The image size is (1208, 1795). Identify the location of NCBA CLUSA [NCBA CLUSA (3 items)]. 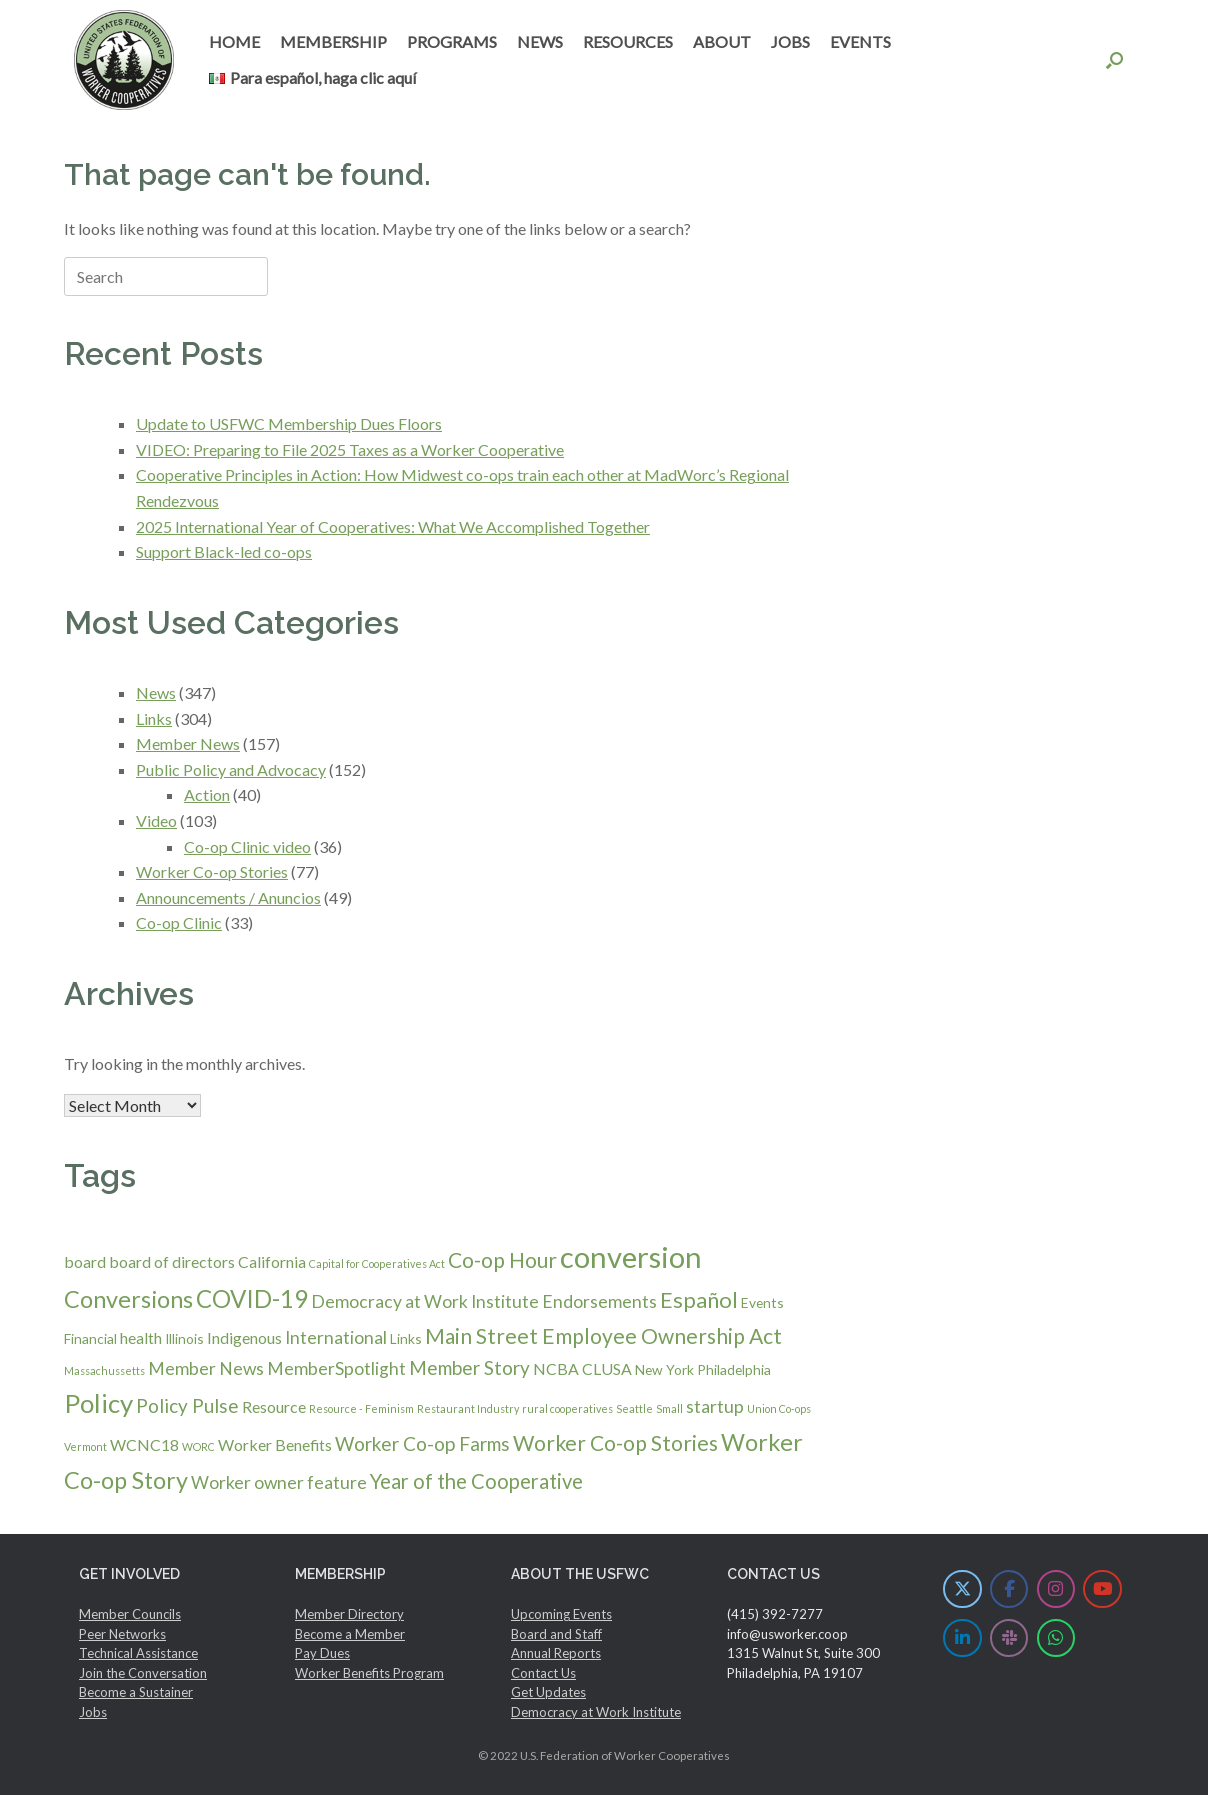
(582, 1368).